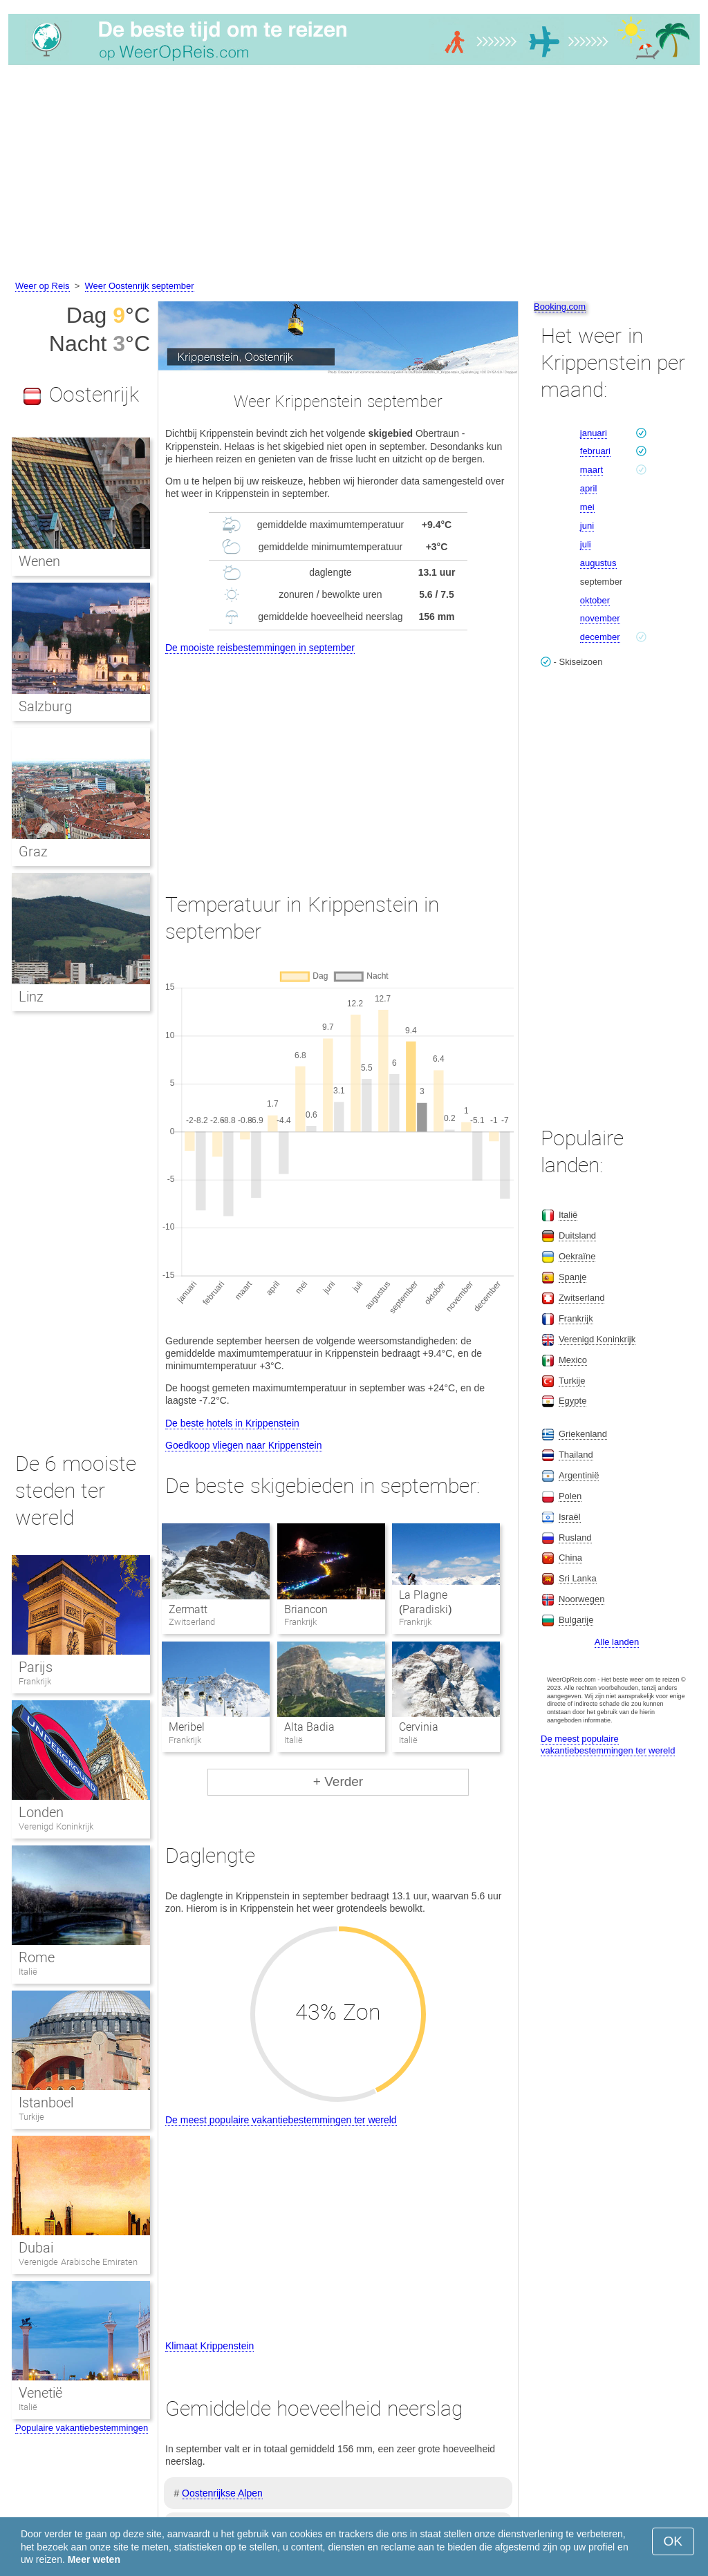 The width and height of the screenshot is (708, 2576). What do you see at coordinates (418, 1726) in the screenshot?
I see `Cervinia` at bounding box center [418, 1726].